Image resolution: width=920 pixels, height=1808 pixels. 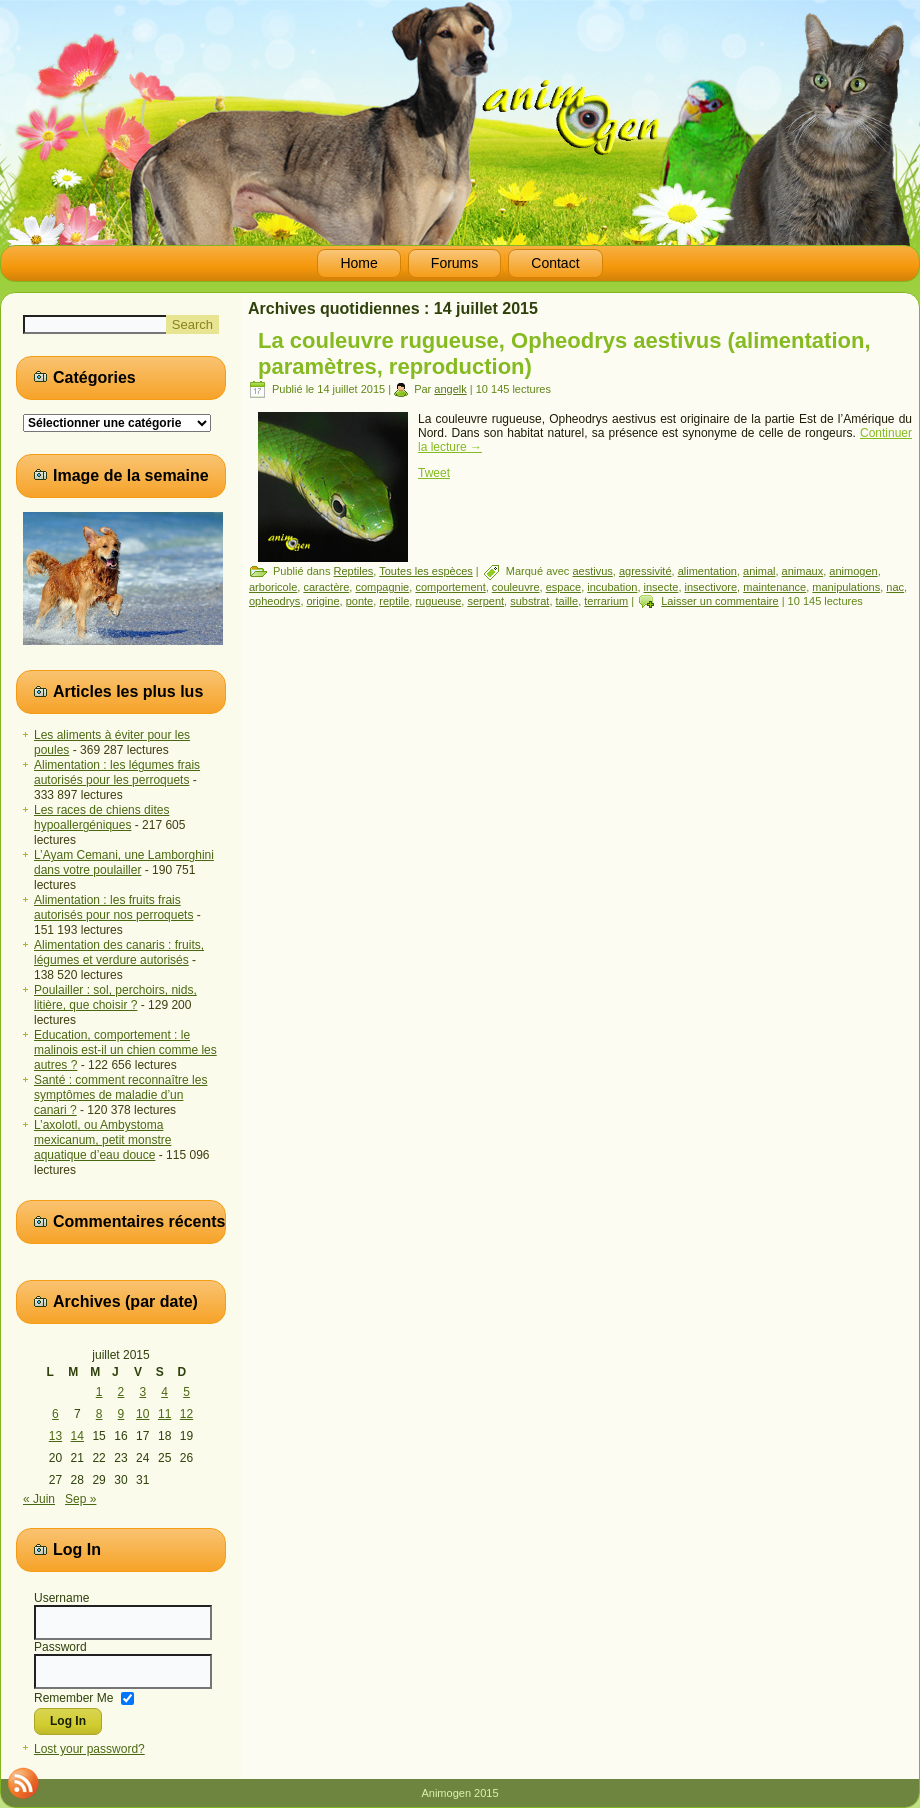 What do you see at coordinates (120, 1095) in the screenshot?
I see `Santé : comment reconnaître les symptômes de maladie d’un canari ?` at bounding box center [120, 1095].